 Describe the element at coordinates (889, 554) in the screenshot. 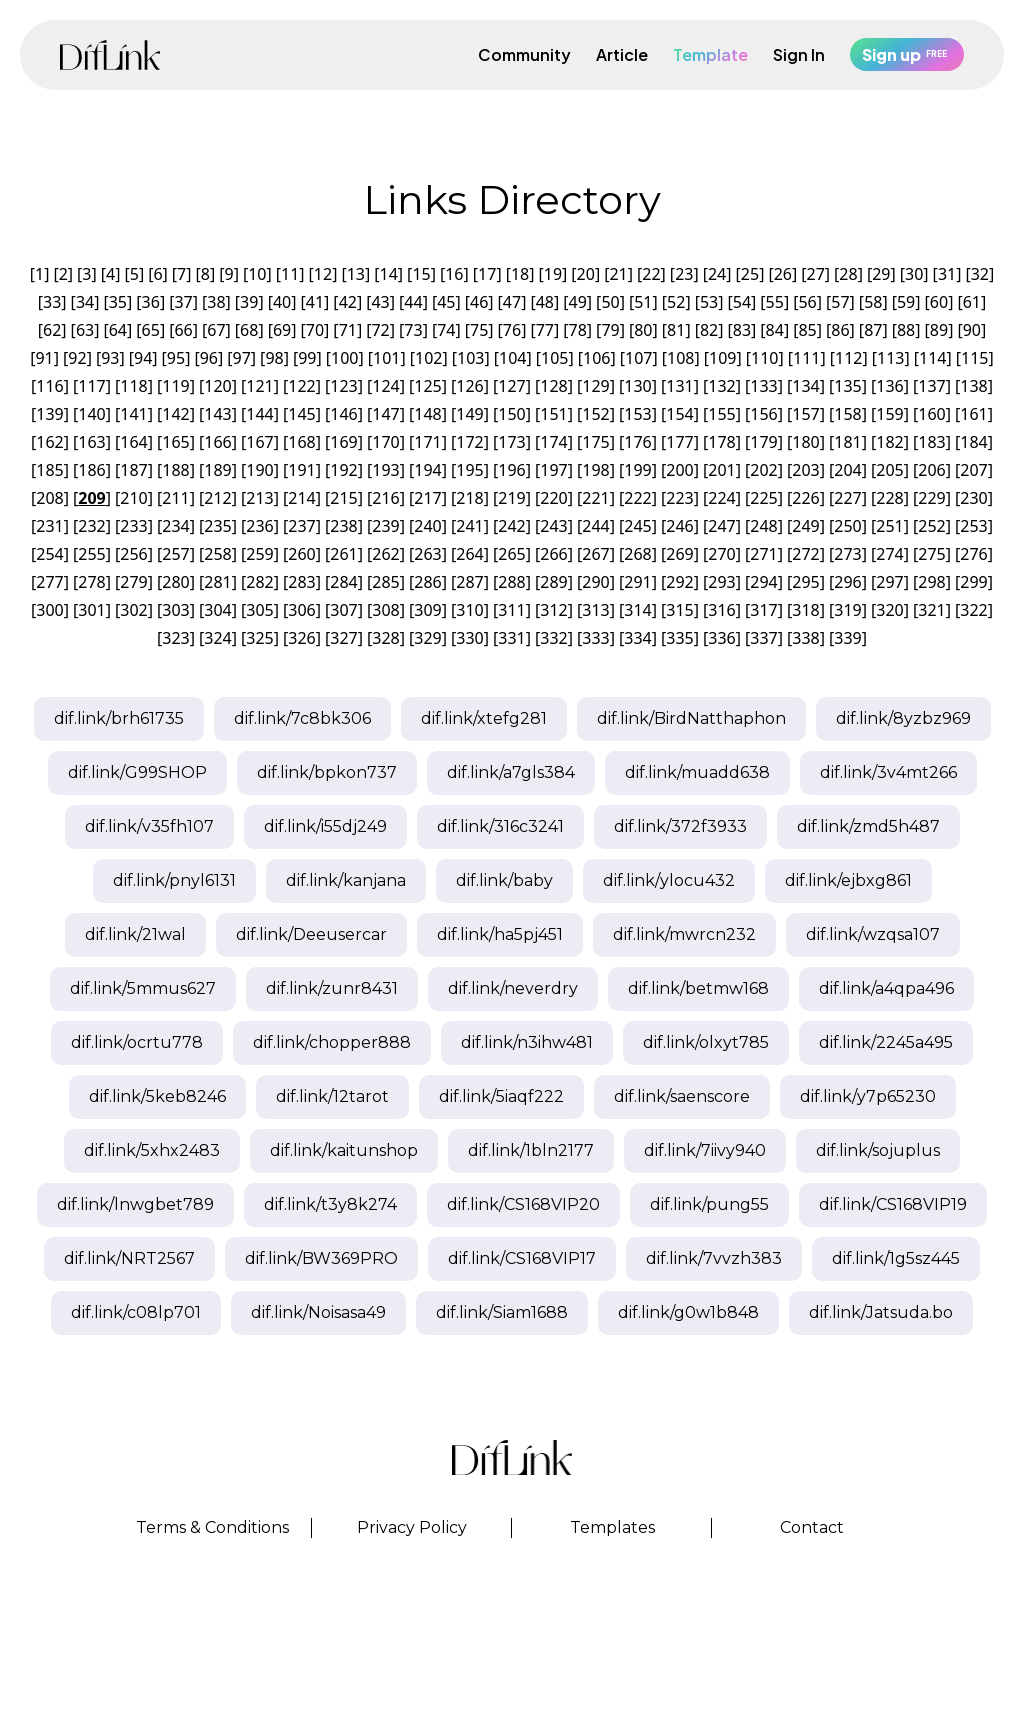

I see `274` at that location.